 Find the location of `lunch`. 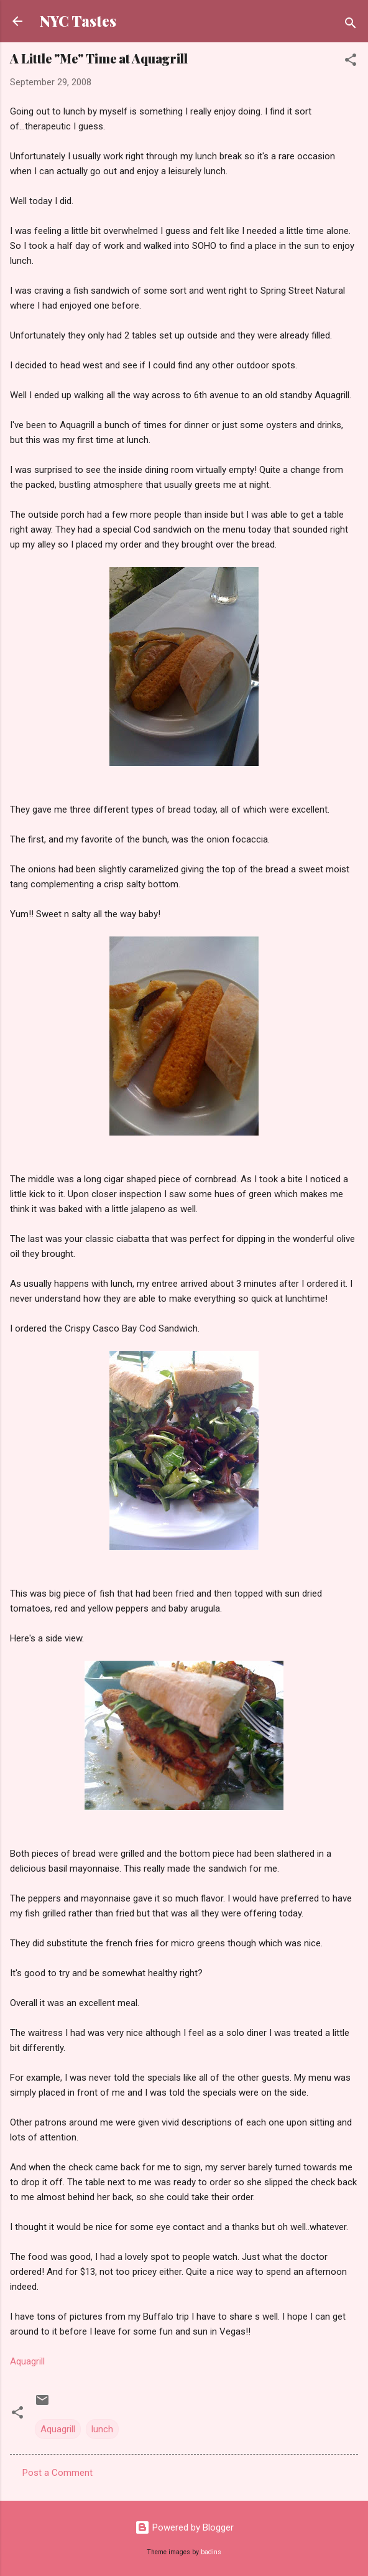

lunch is located at coordinates (102, 2429).